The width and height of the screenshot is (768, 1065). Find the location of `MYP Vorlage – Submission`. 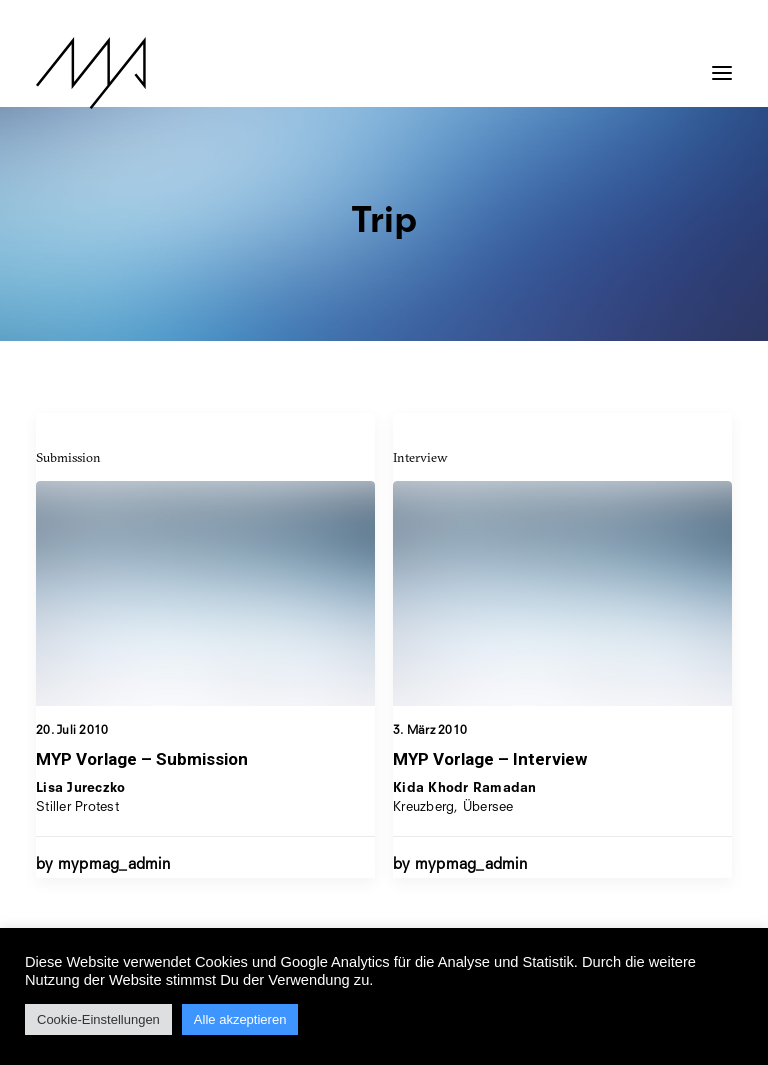

MYP Vorlage – Submission is located at coordinates (142, 759).